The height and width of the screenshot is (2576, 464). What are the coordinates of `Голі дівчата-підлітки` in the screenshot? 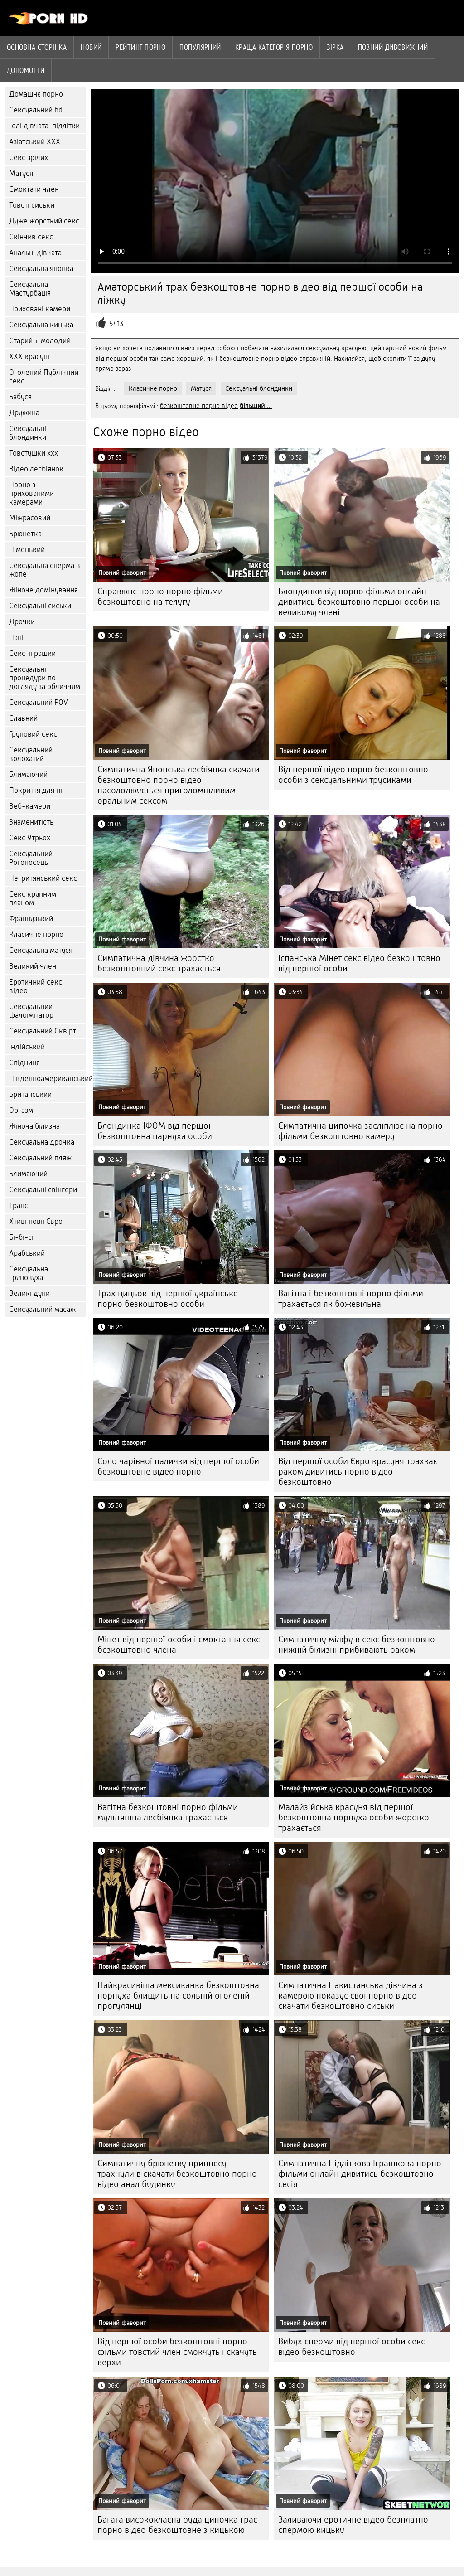 It's located at (44, 125).